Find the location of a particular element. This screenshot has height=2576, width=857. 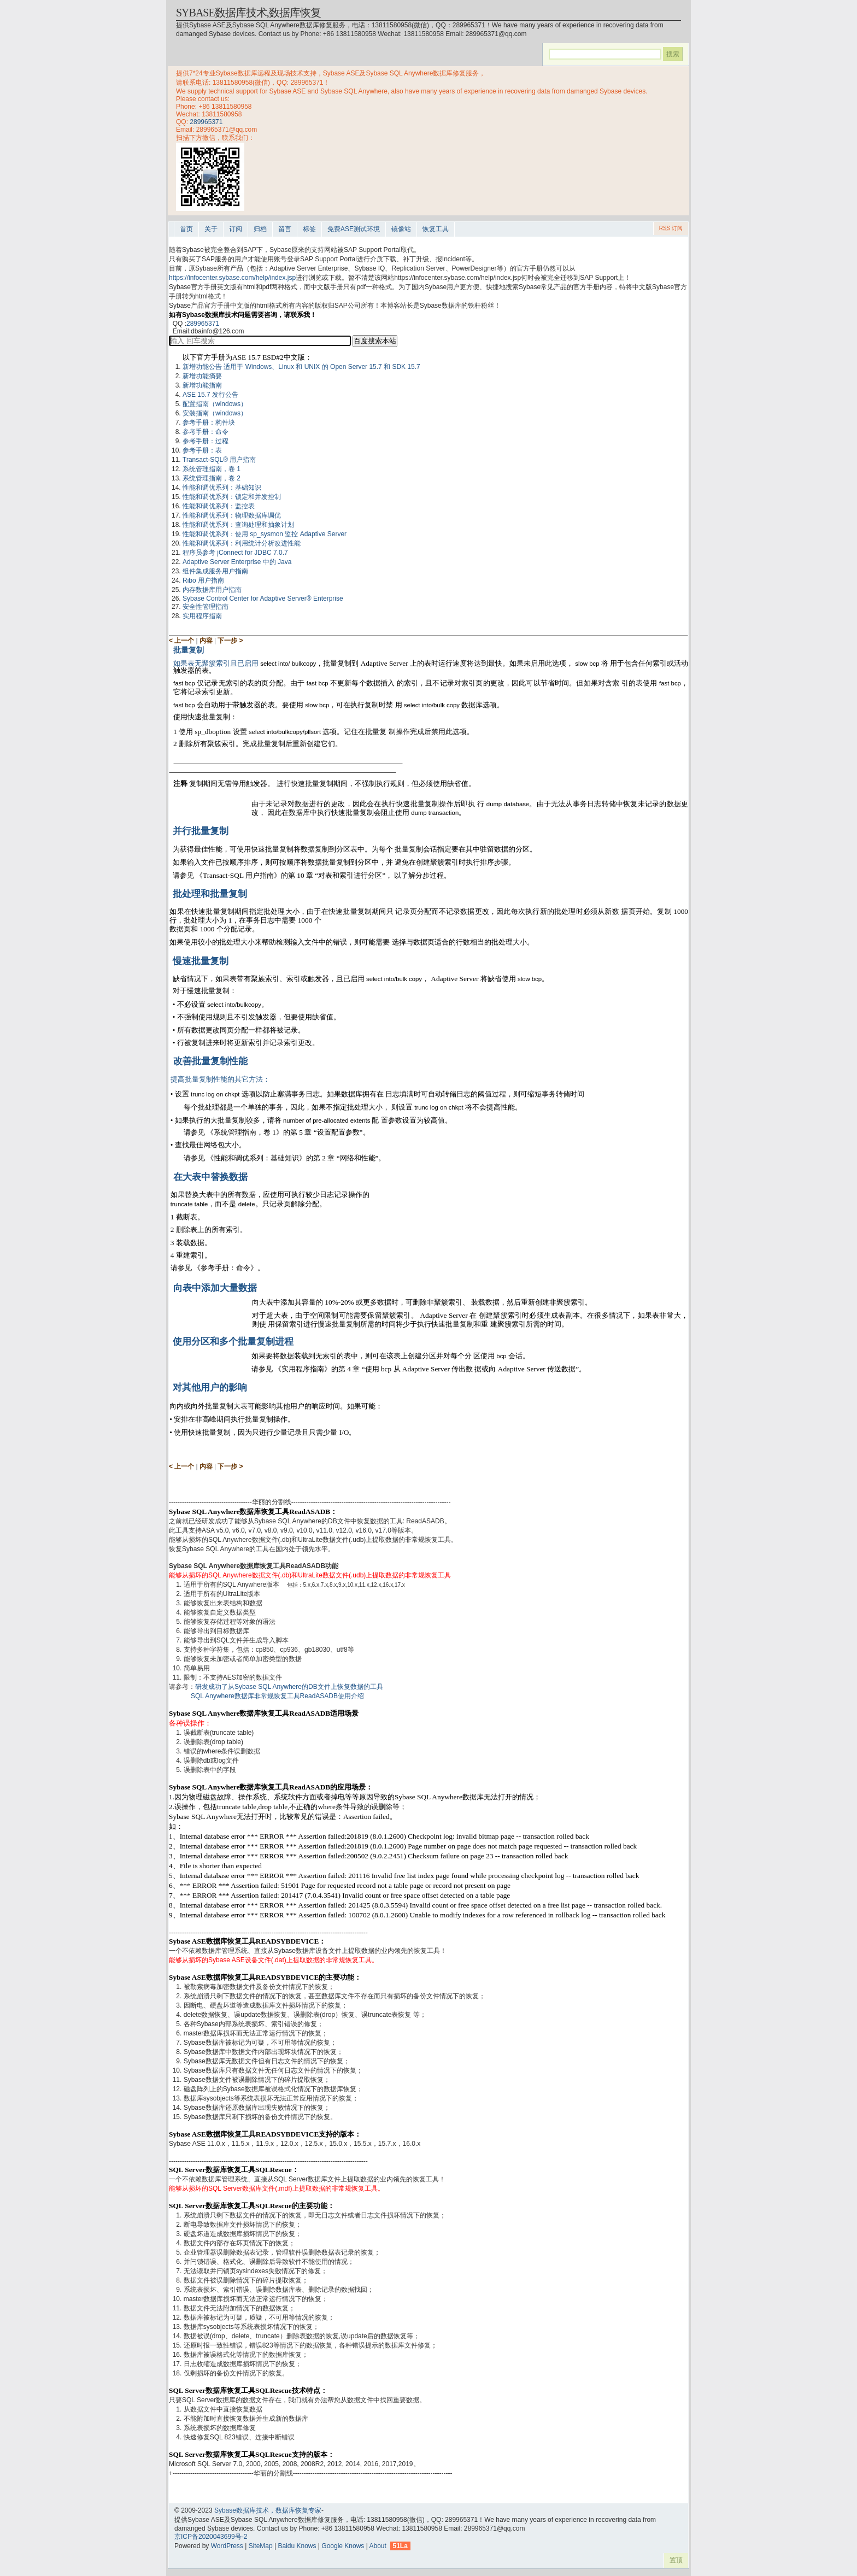

https://infocenter.sybase.com/help/index.jsp is located at coordinates (232, 277).